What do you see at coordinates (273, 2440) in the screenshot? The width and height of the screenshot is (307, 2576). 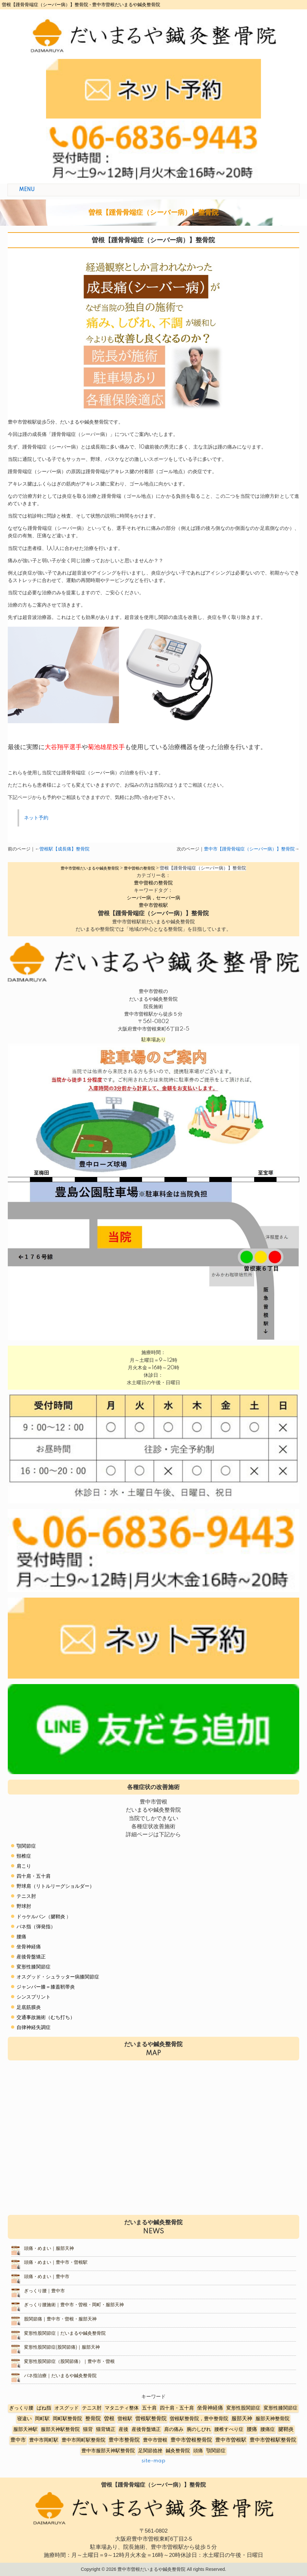 I see `豊中市曽根駅整骨院 [豊中市曽根駅整骨院 (10個の項目)]` at bounding box center [273, 2440].